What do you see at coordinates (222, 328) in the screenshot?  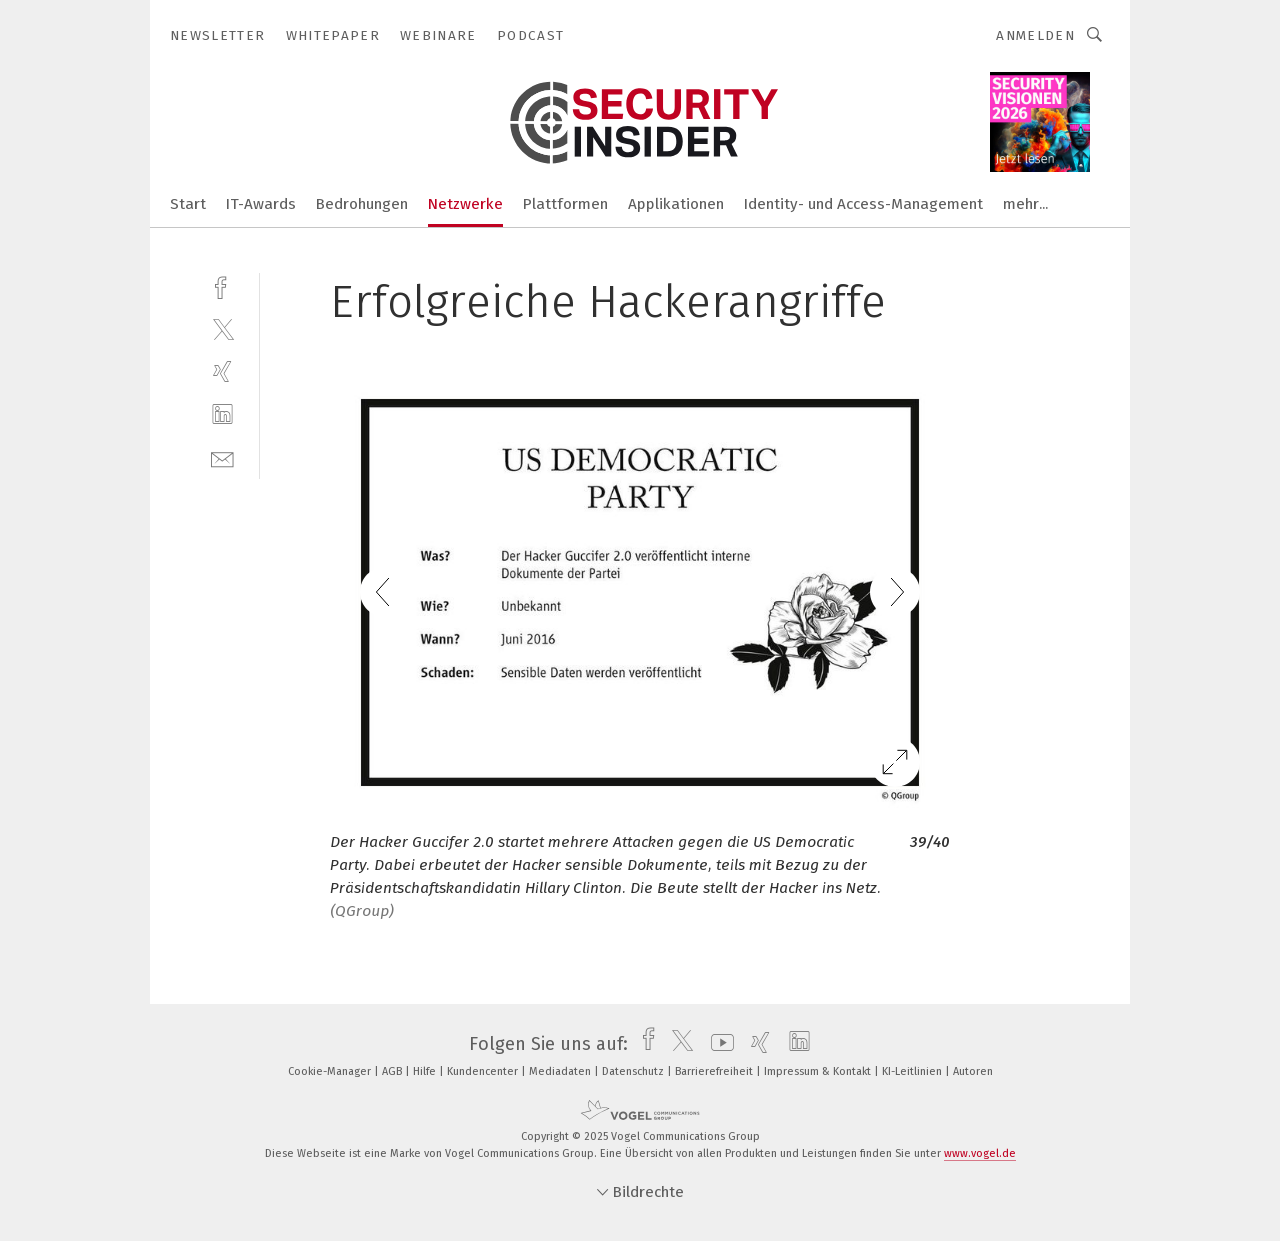 I see `[twitter]` at bounding box center [222, 328].